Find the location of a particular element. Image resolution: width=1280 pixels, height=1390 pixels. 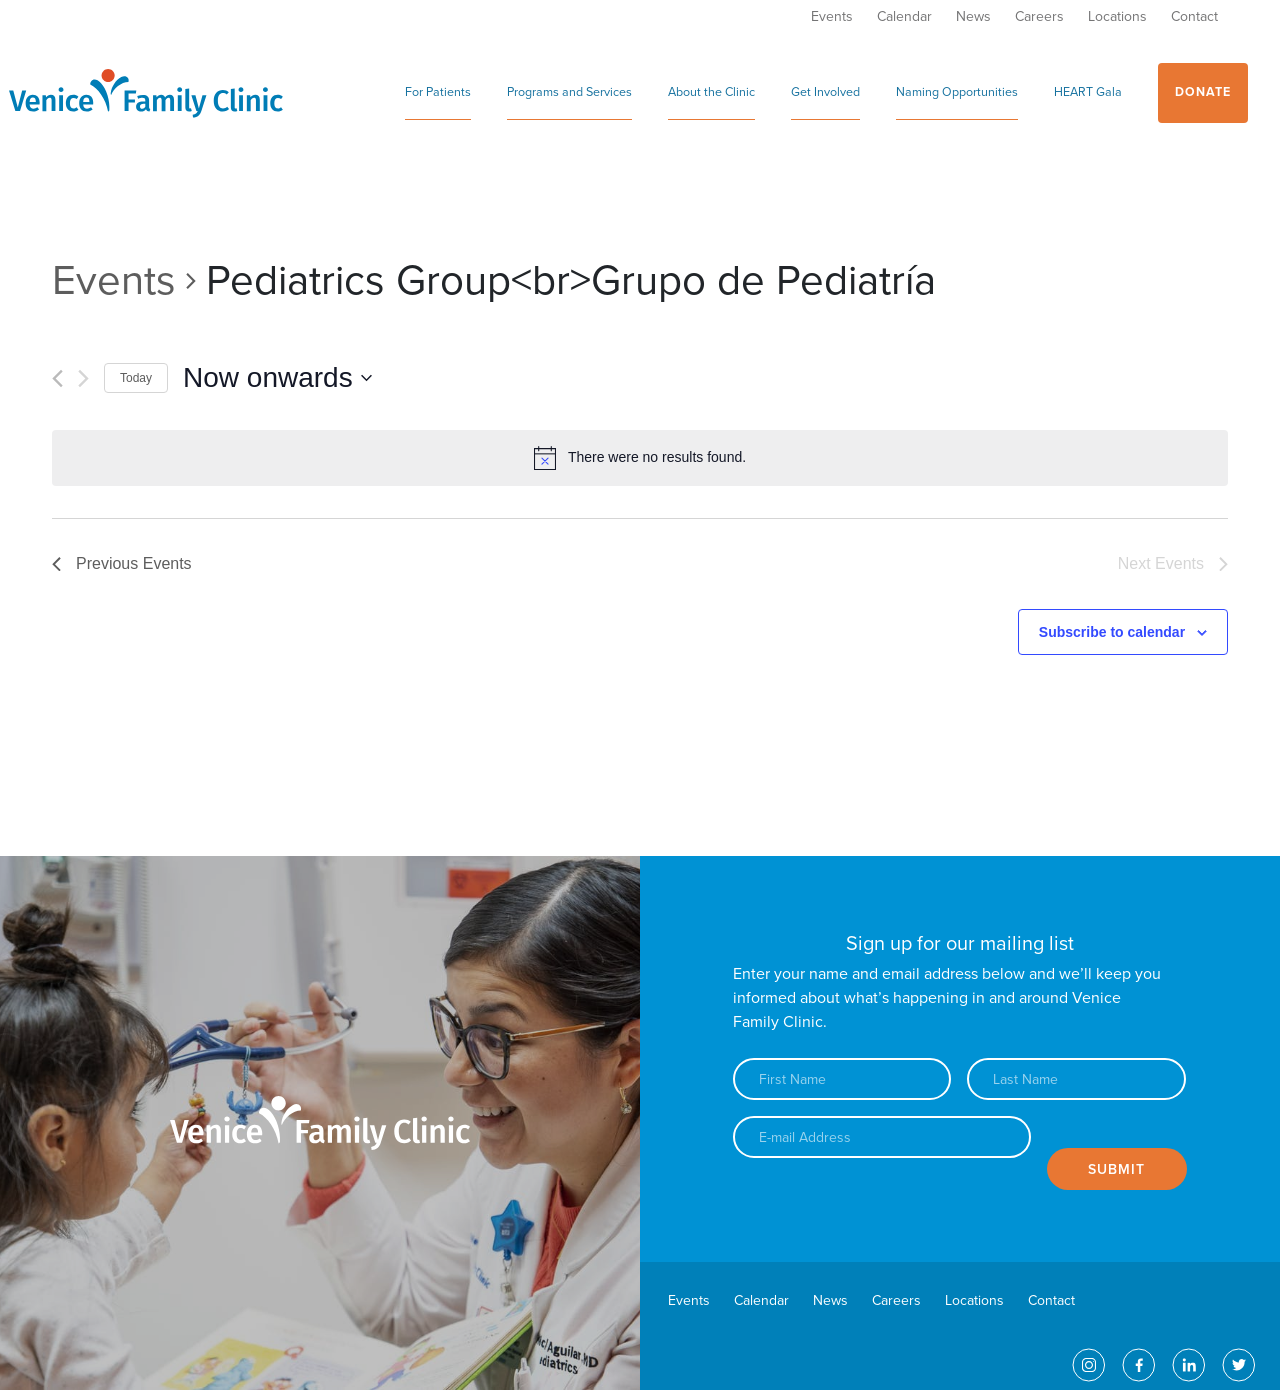

[Previous Events] is located at coordinates (57, 378).